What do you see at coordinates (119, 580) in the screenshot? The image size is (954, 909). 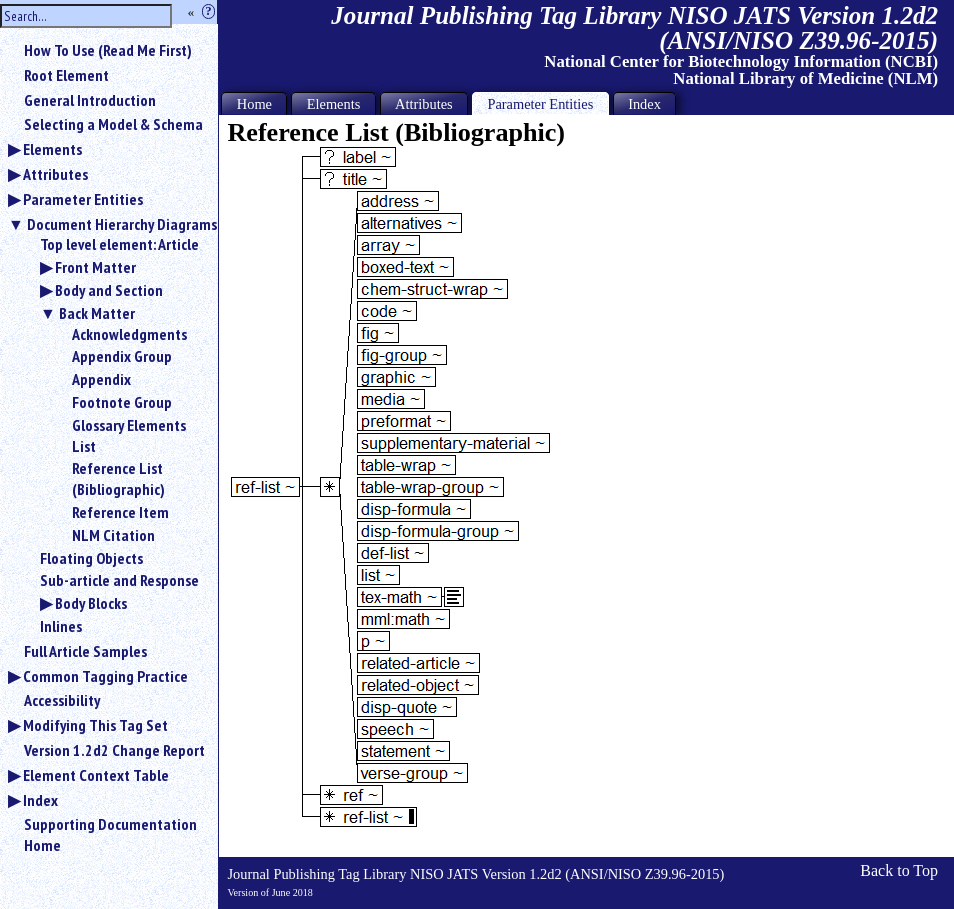 I see `Sub-article and Response` at bounding box center [119, 580].